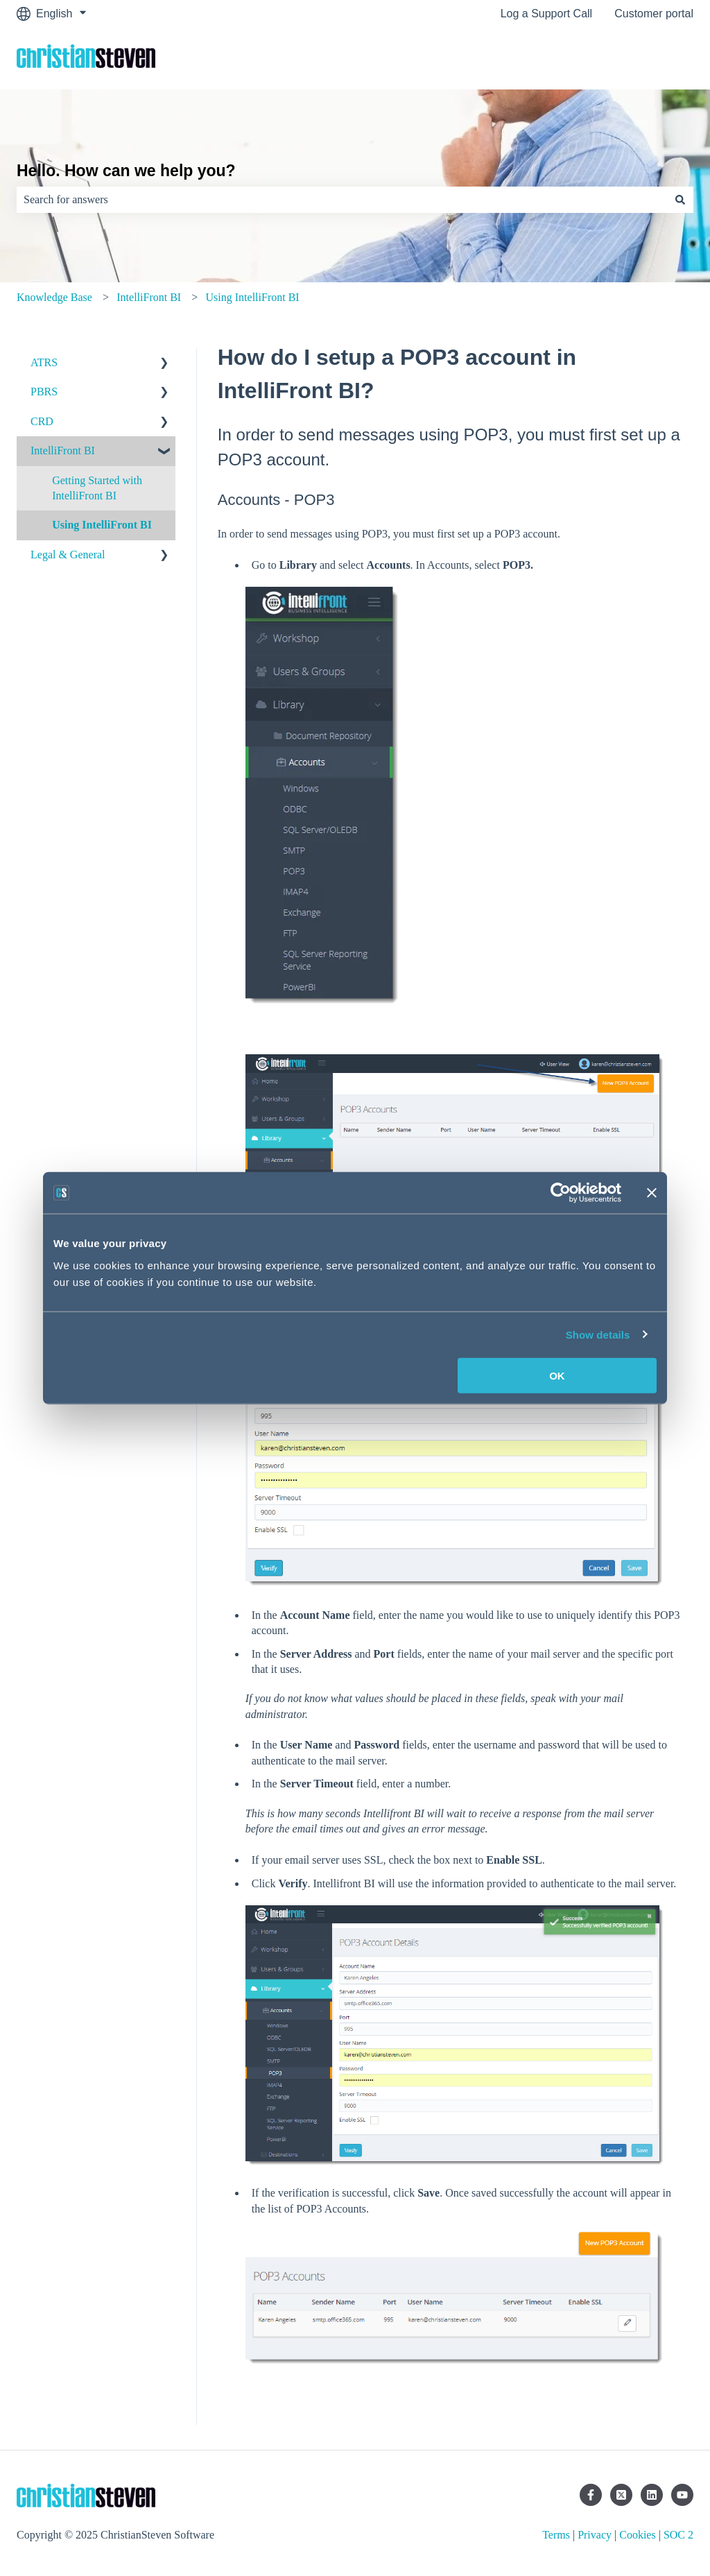 This screenshot has height=2576, width=710. What do you see at coordinates (595, 2535) in the screenshot?
I see `Privacy` at bounding box center [595, 2535].